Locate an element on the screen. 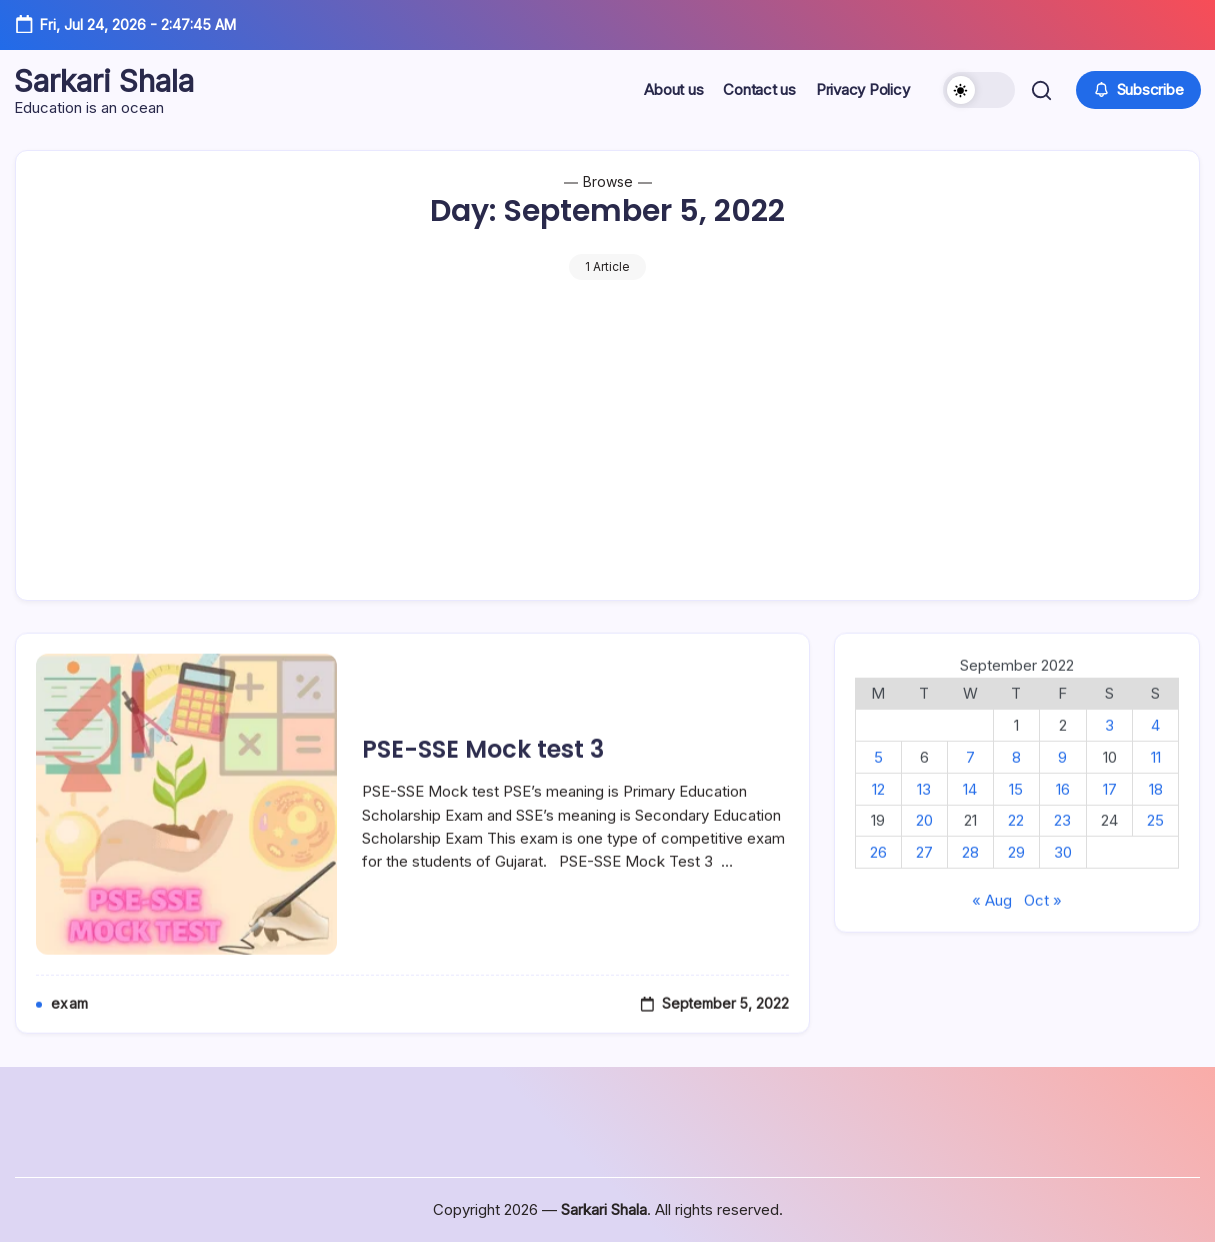 The height and width of the screenshot is (1242, 1215). 30 [Posts published on September 30, 2022] is located at coordinates (1063, 876).